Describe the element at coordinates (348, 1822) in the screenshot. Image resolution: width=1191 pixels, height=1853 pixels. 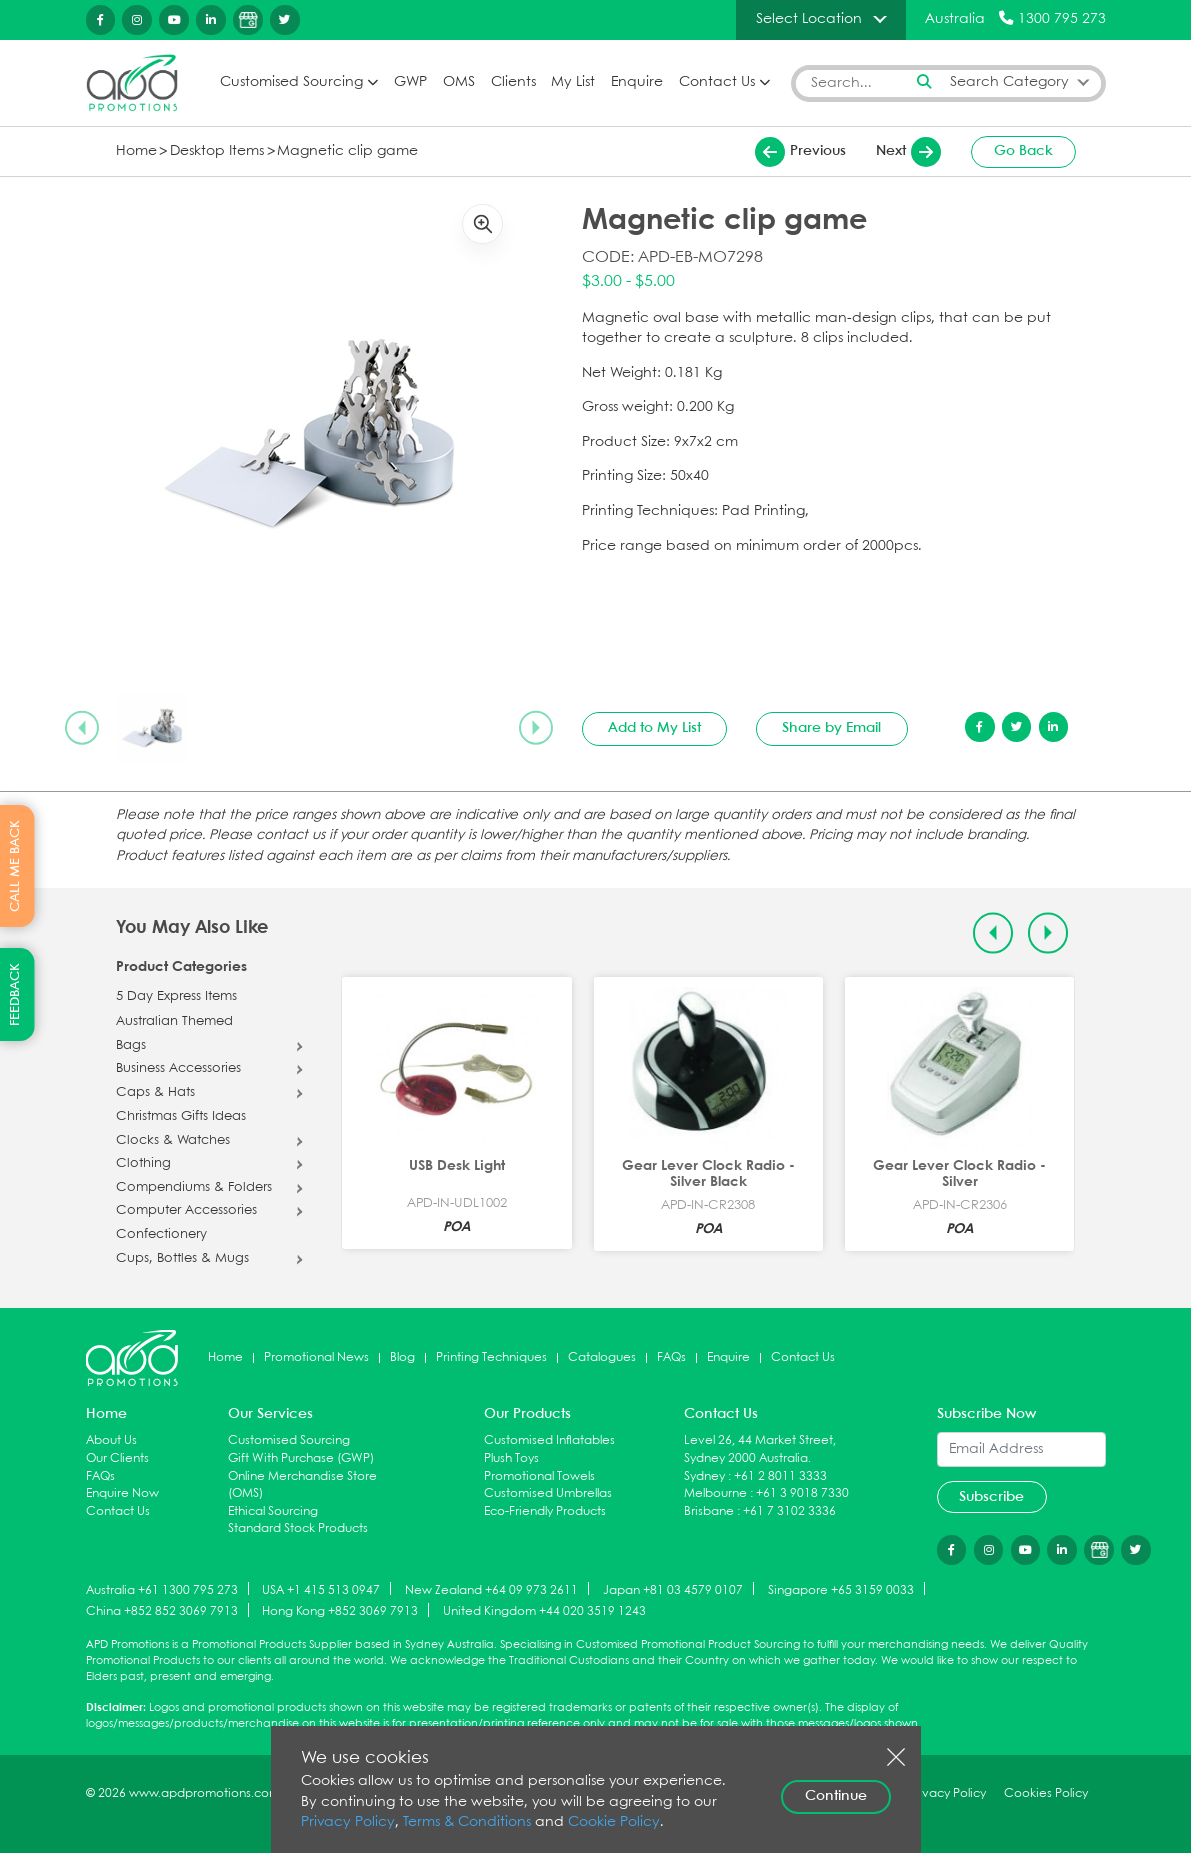
I see `Privacy Policy` at that location.